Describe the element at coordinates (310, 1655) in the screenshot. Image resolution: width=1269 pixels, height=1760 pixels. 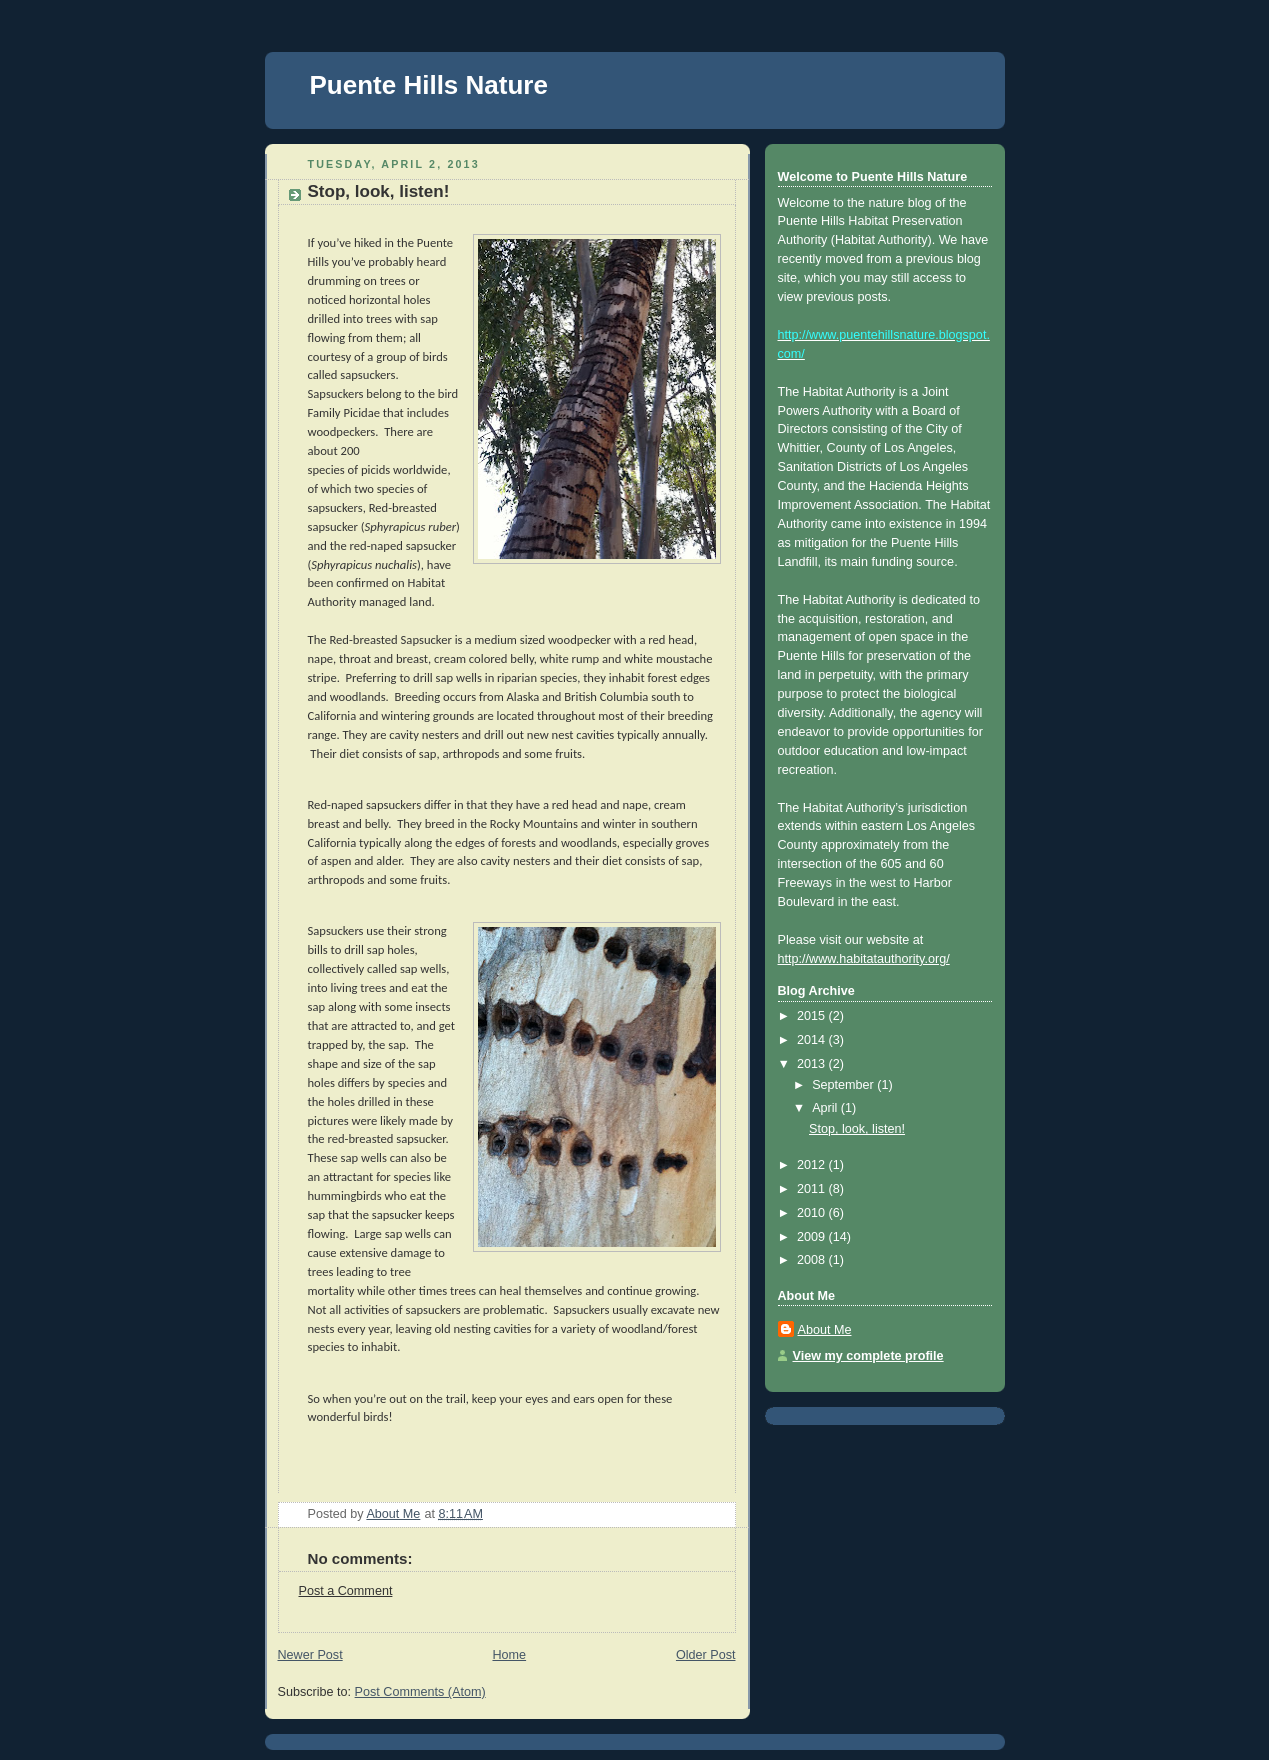
I see `Newer Post` at that location.